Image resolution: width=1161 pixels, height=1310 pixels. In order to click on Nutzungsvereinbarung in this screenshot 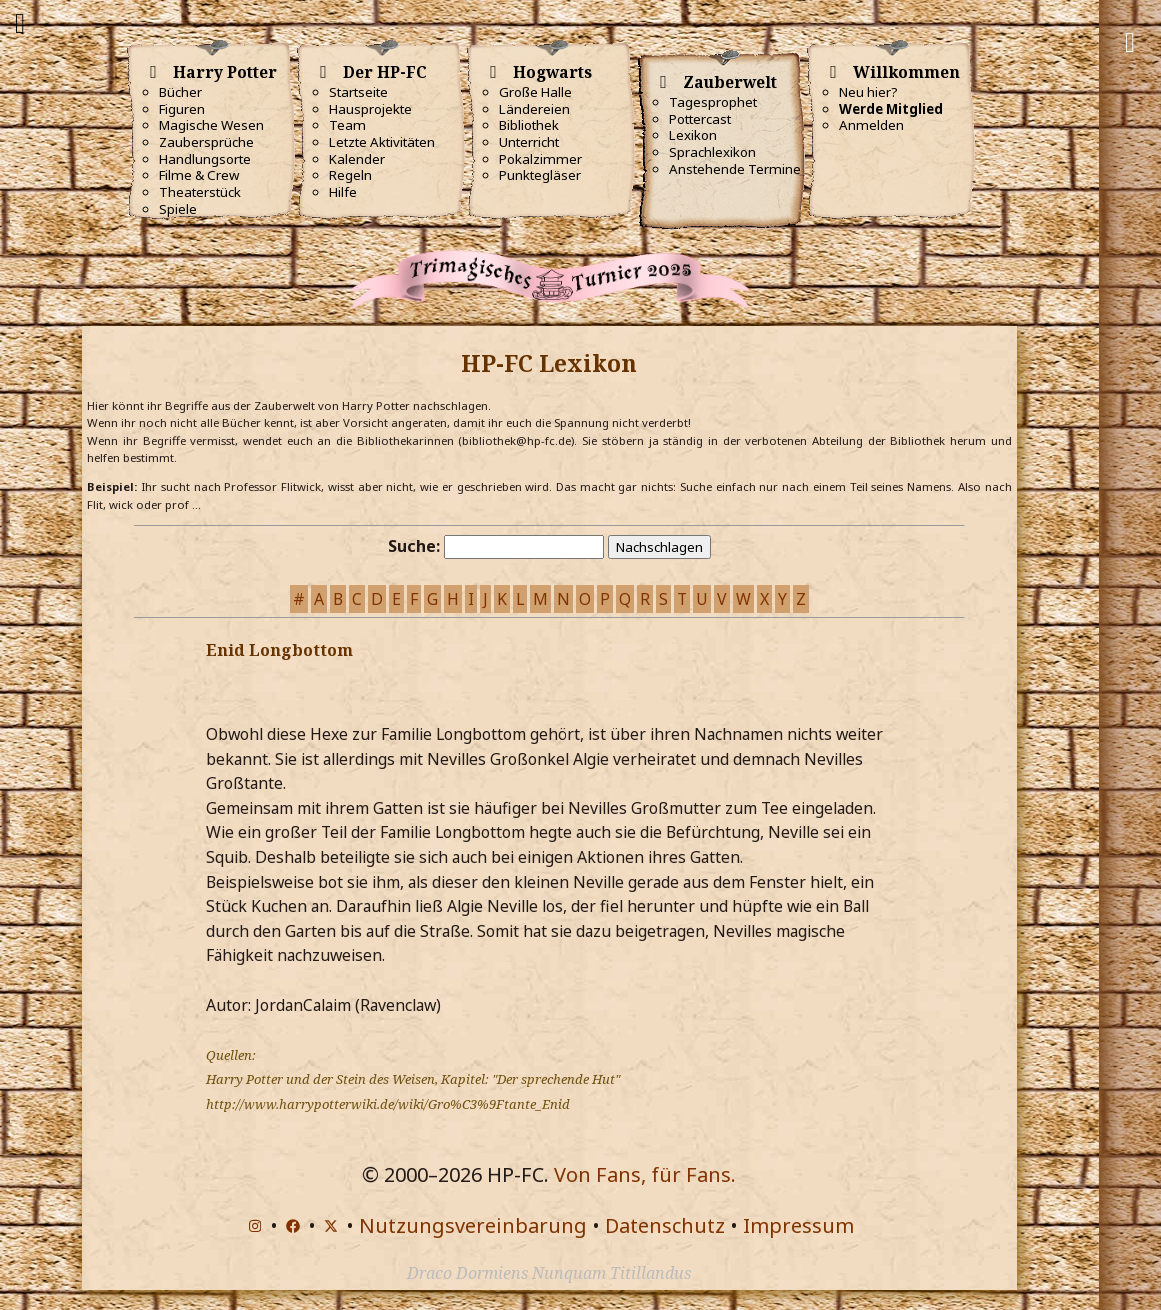, I will do `click(473, 1225)`.